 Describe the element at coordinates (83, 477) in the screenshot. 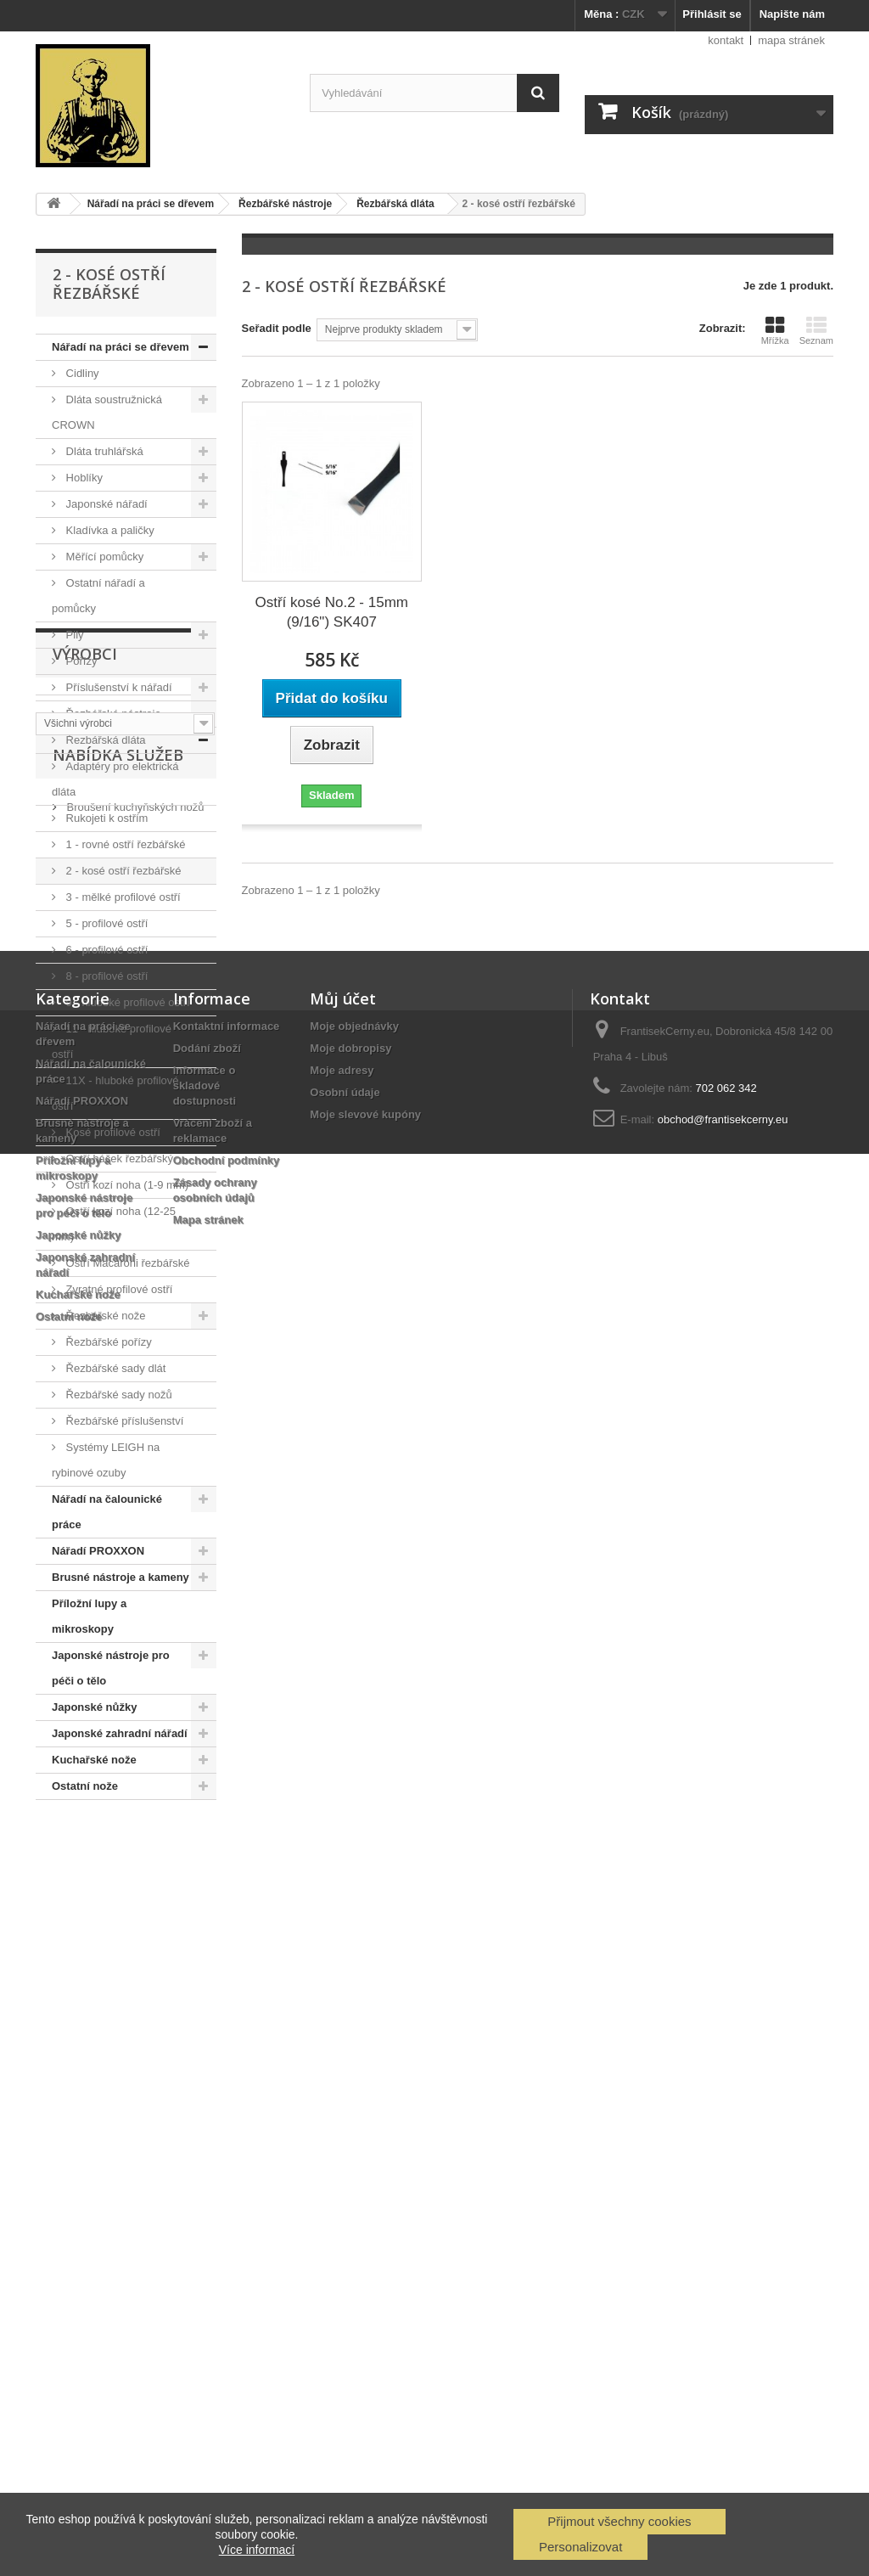

I see `Hoblíky` at that location.